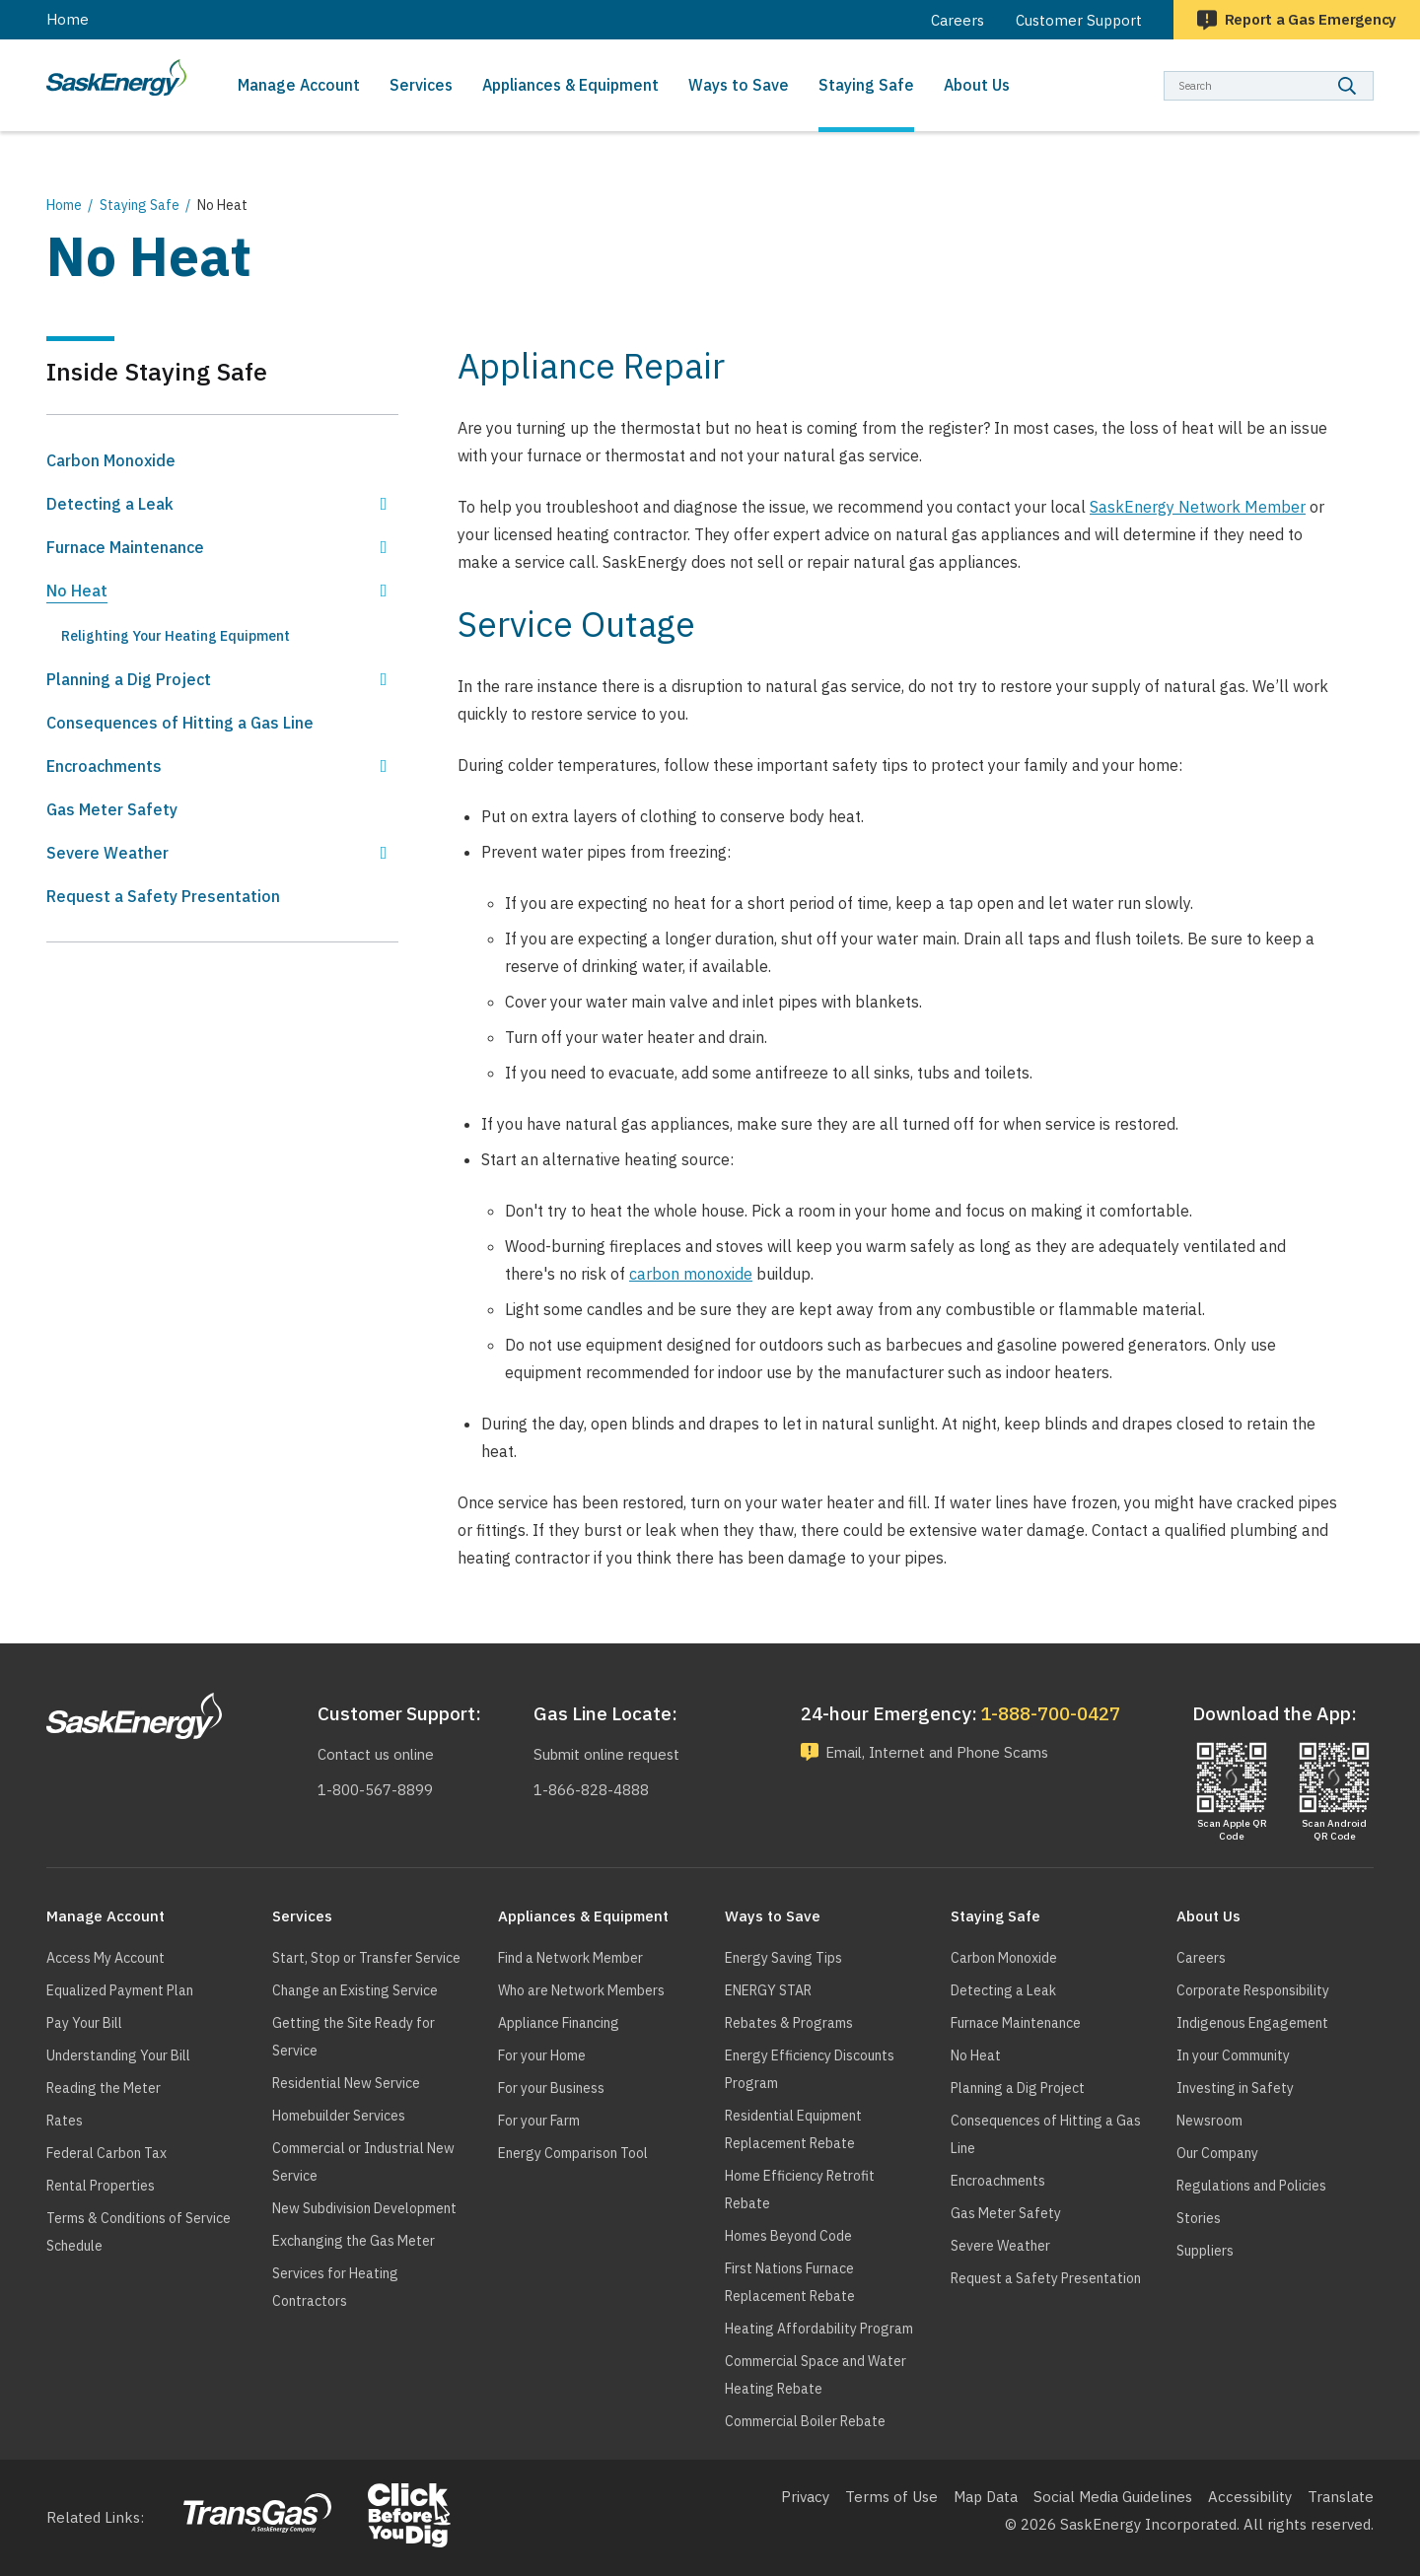 This screenshot has width=1420, height=2576. What do you see at coordinates (383, 679) in the screenshot?
I see `Show Planning a Dig Project sub menu` at bounding box center [383, 679].